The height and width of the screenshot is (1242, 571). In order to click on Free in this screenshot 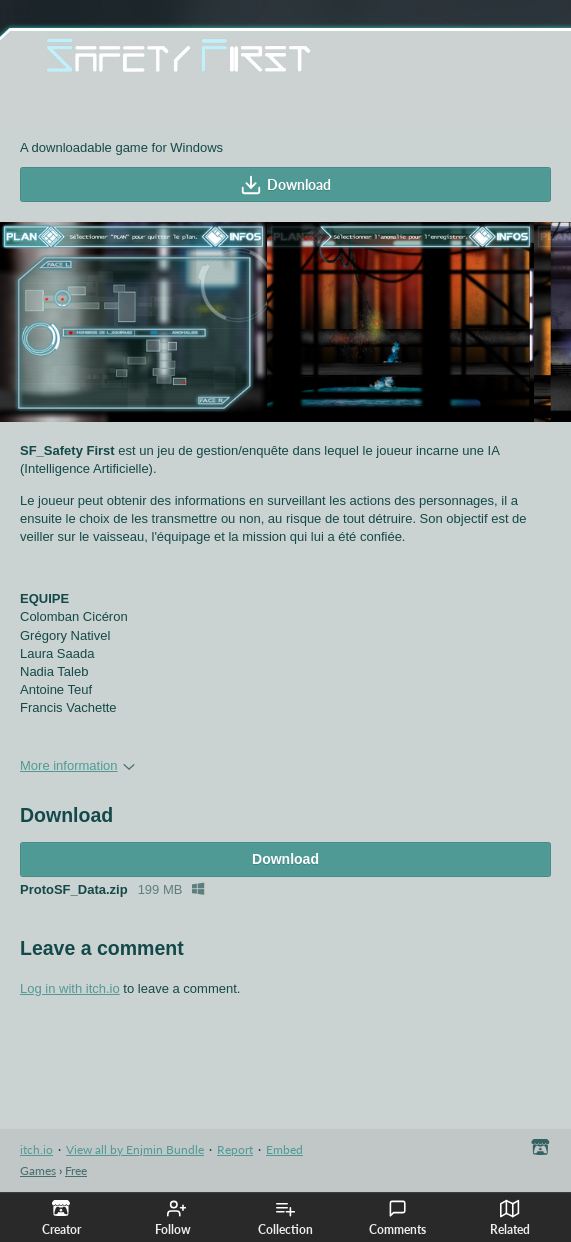, I will do `click(76, 1170)`.